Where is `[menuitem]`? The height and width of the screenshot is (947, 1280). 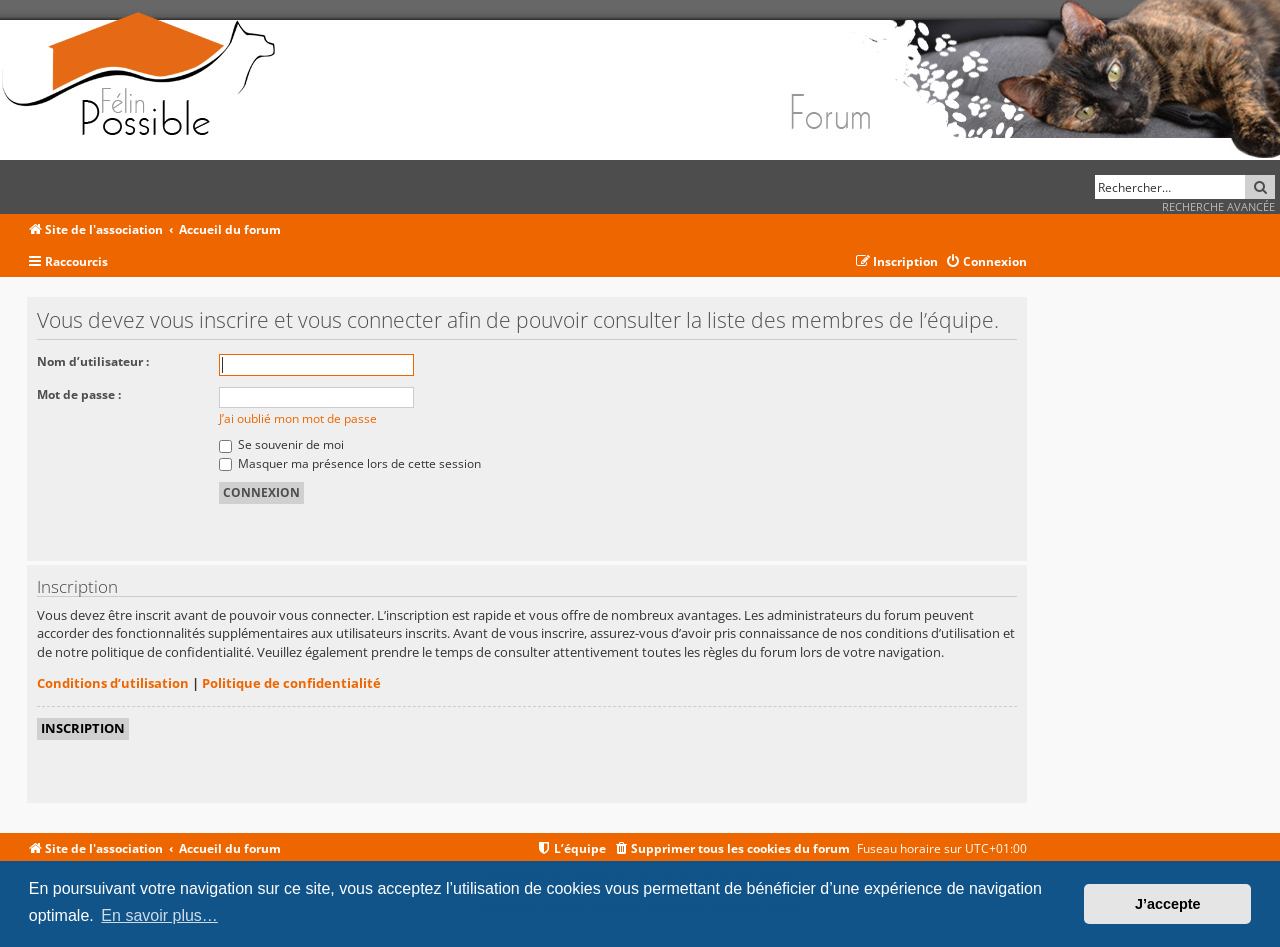 [menuitem] is located at coordinates (986, 262).